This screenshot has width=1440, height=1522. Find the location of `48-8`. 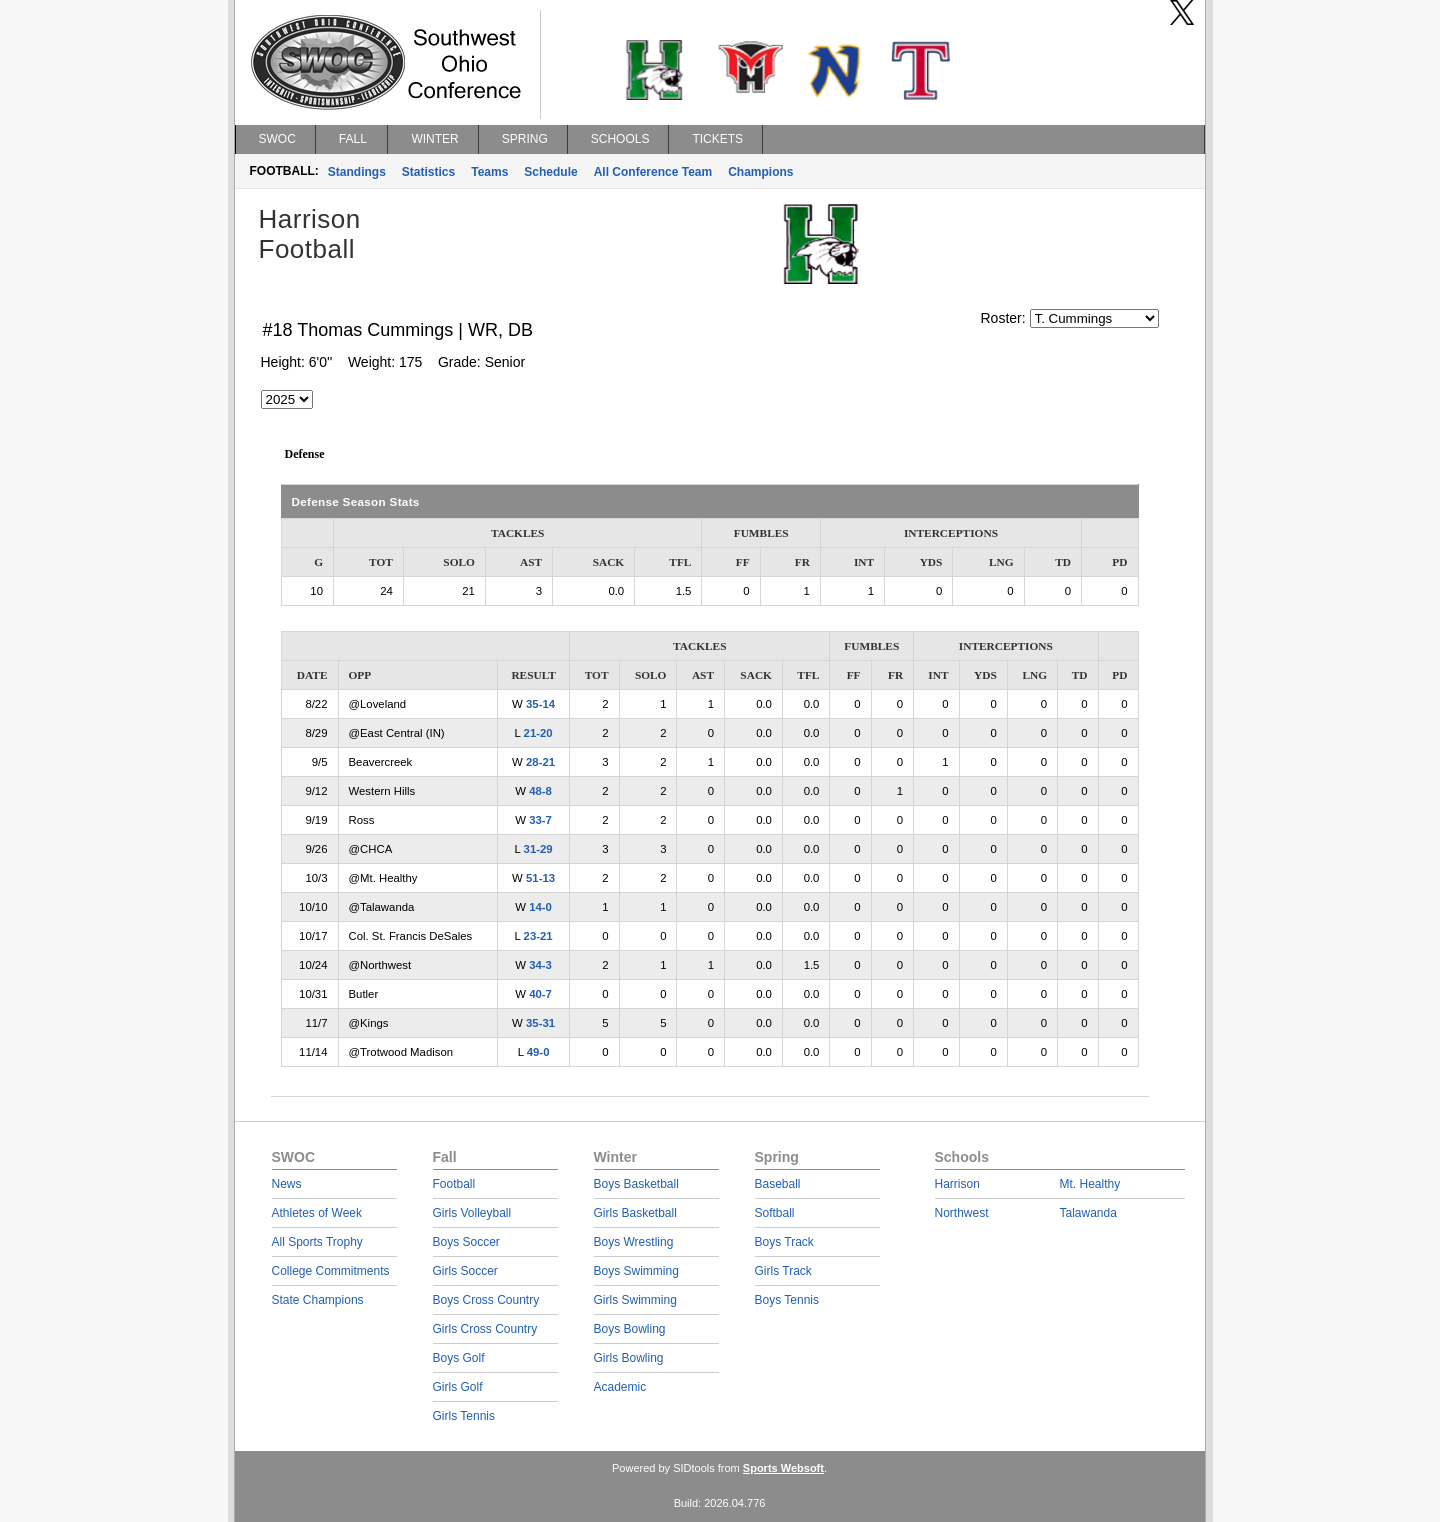

48-8 is located at coordinates (540, 791).